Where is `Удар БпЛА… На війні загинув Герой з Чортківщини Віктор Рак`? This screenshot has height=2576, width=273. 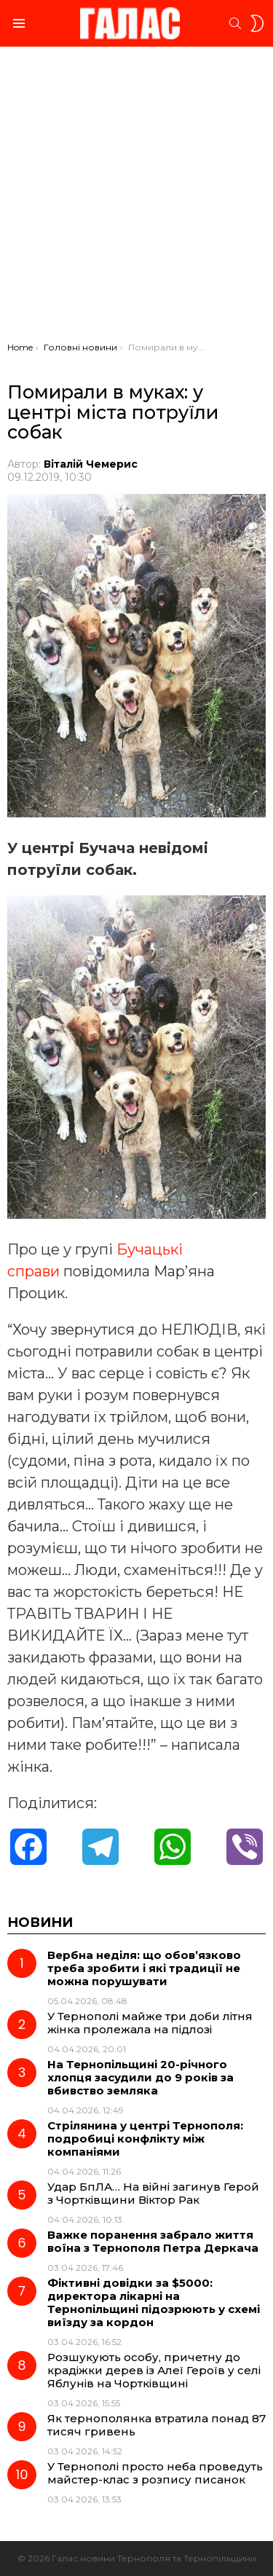 Удар БпЛА… На війні загинув Герой з Чортківщини Віктор Рак is located at coordinates (153, 2193).